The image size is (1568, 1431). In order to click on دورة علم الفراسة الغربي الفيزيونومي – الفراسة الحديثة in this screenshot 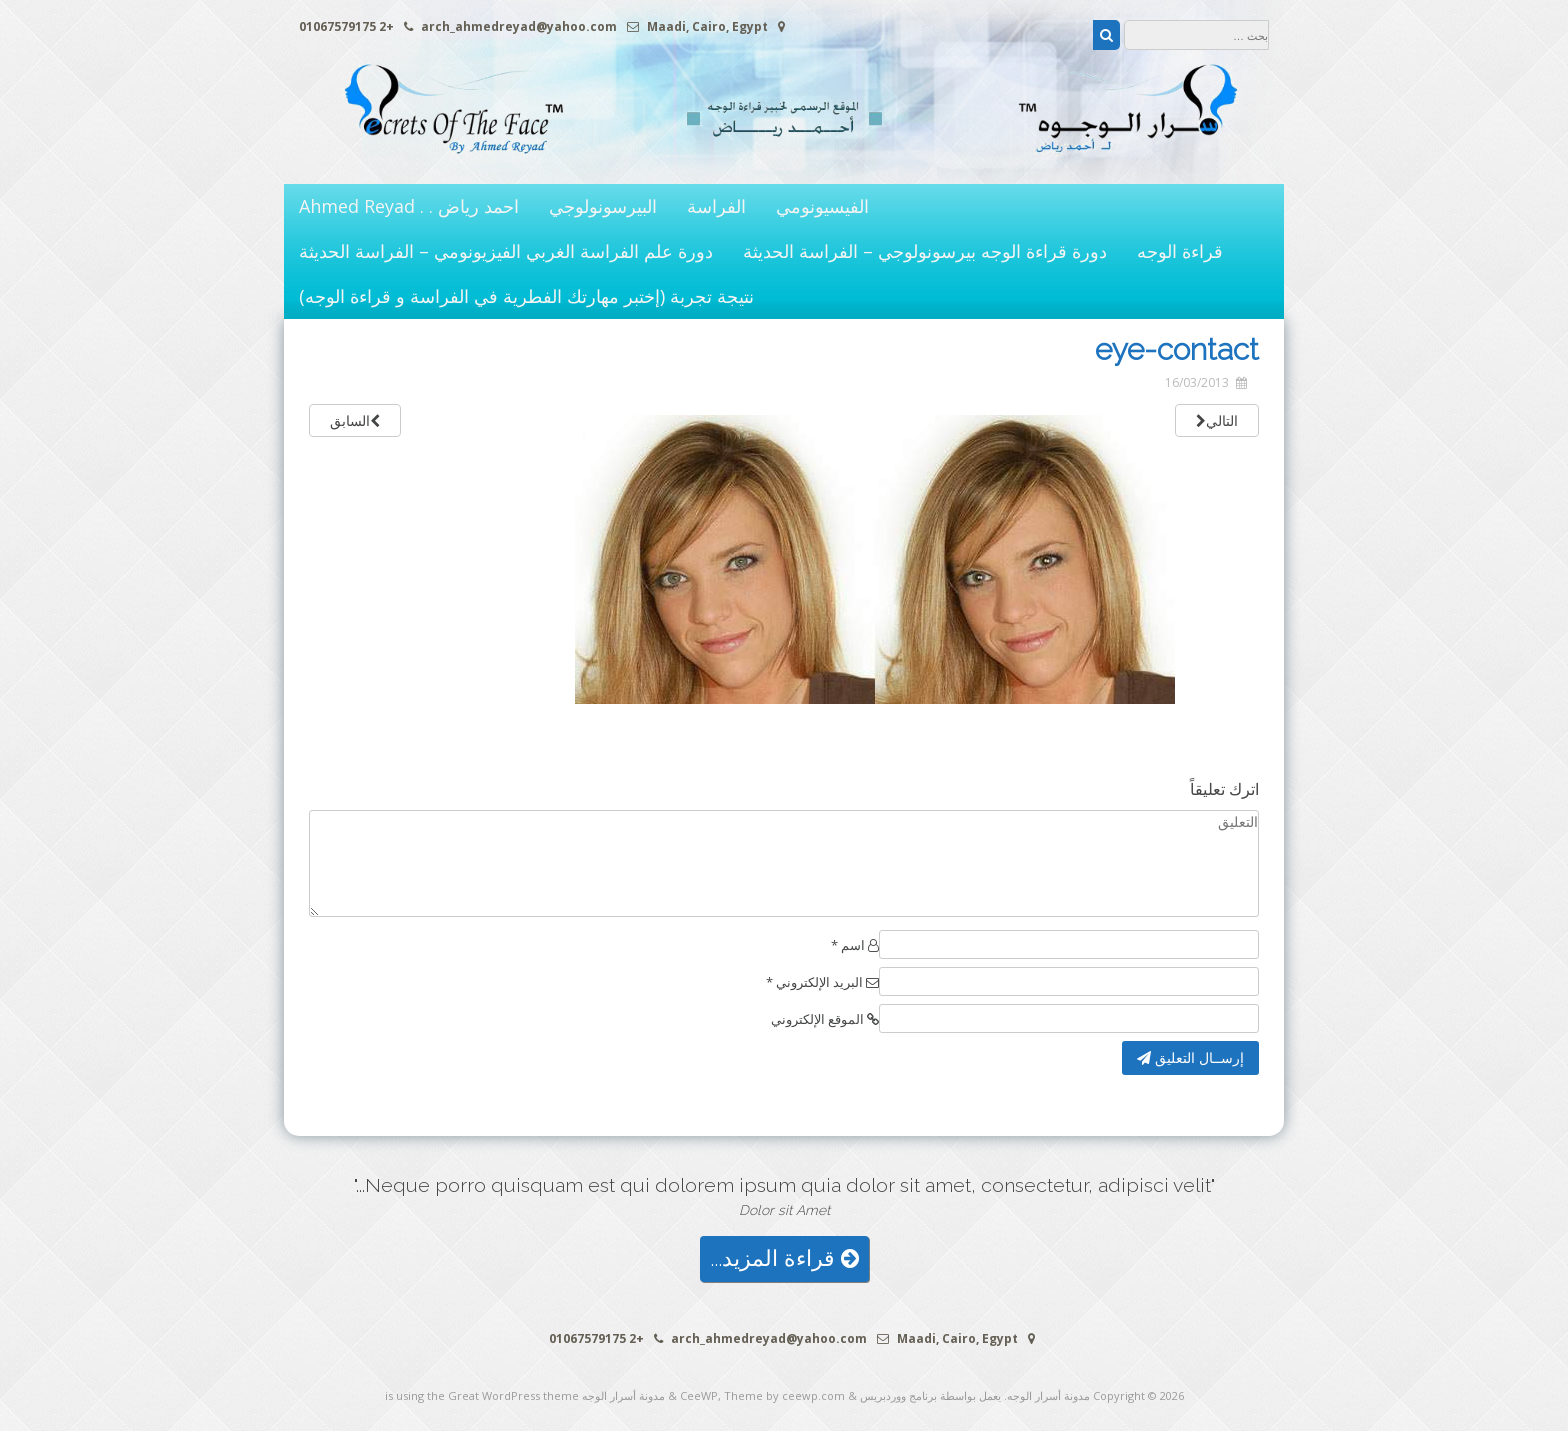, I will do `click(506, 251)`.